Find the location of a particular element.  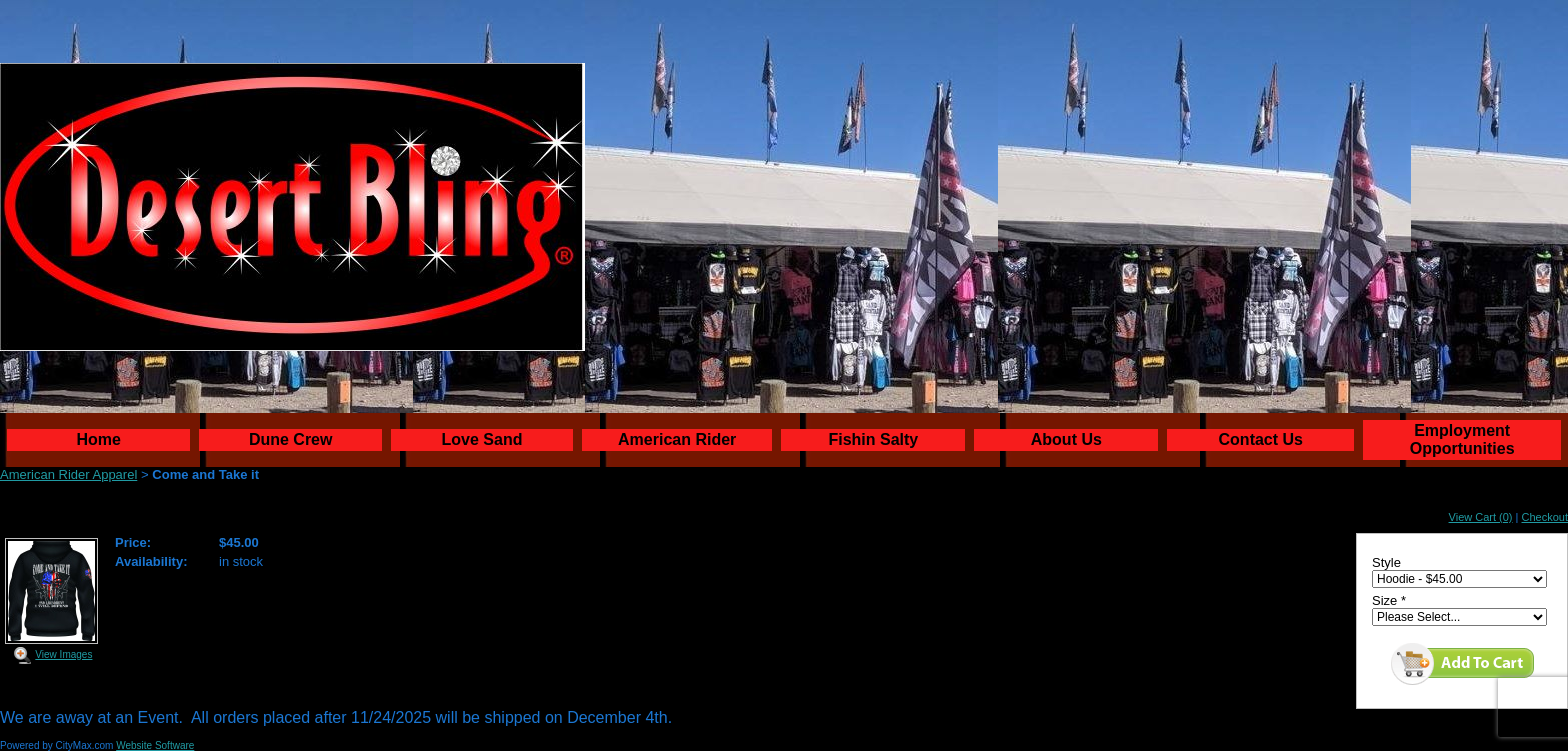

View Cart (0) is located at coordinates (1481, 517).